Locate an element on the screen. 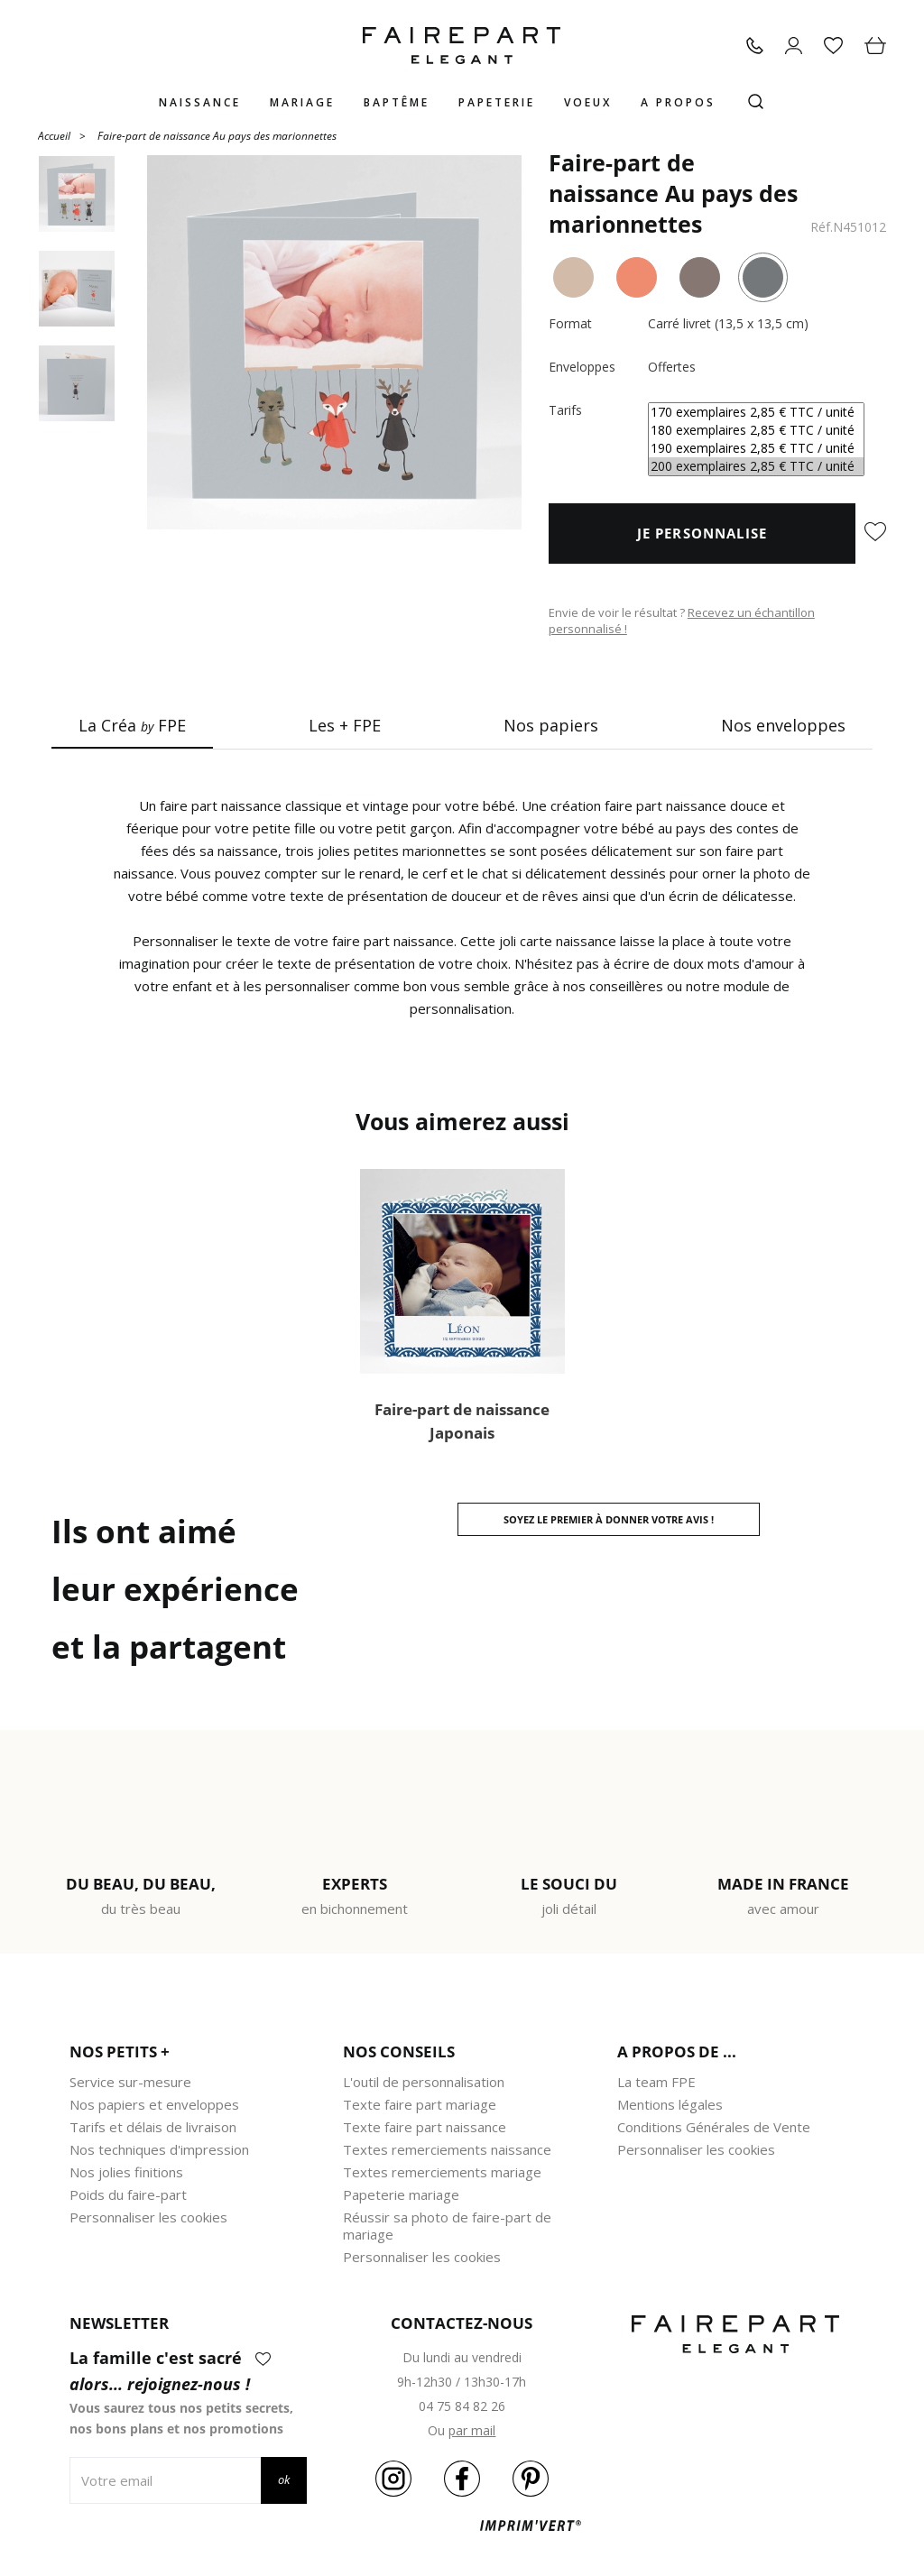  04 75 84 82 26 is located at coordinates (462, 2406).